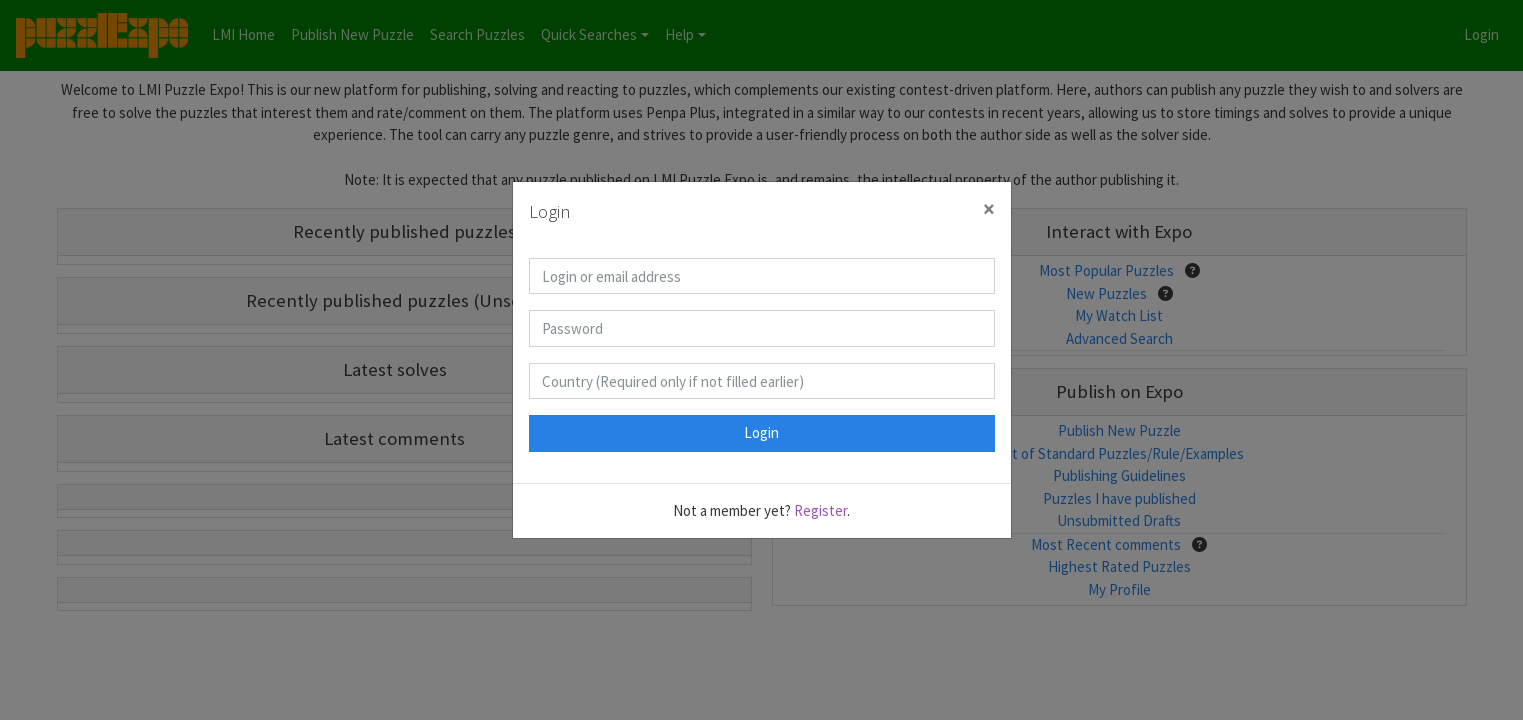 This screenshot has width=1523, height=720. Describe the element at coordinates (989, 209) in the screenshot. I see `[Close]` at that location.